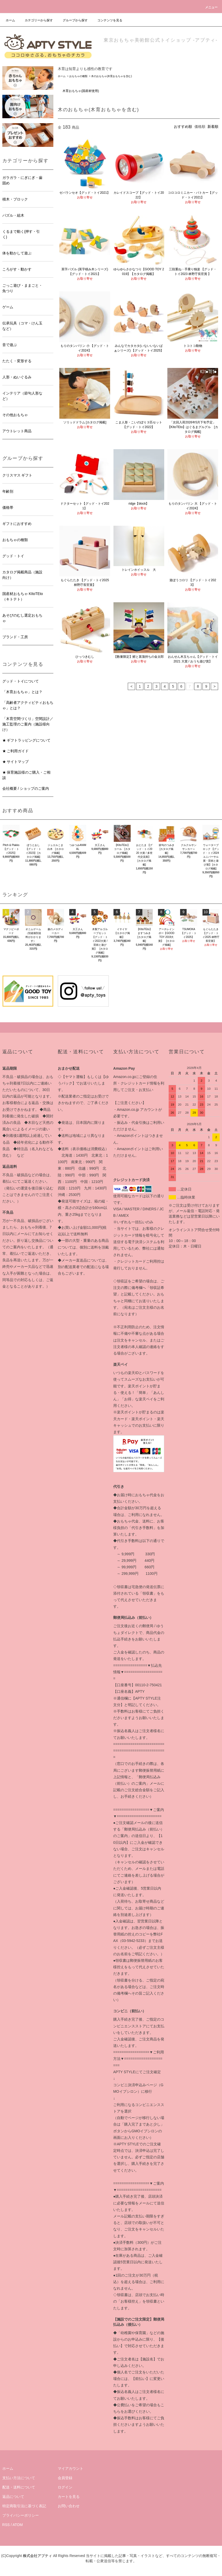  What do you see at coordinates (37, 2556) in the screenshot?
I see `株式会社アプティ` at bounding box center [37, 2556].